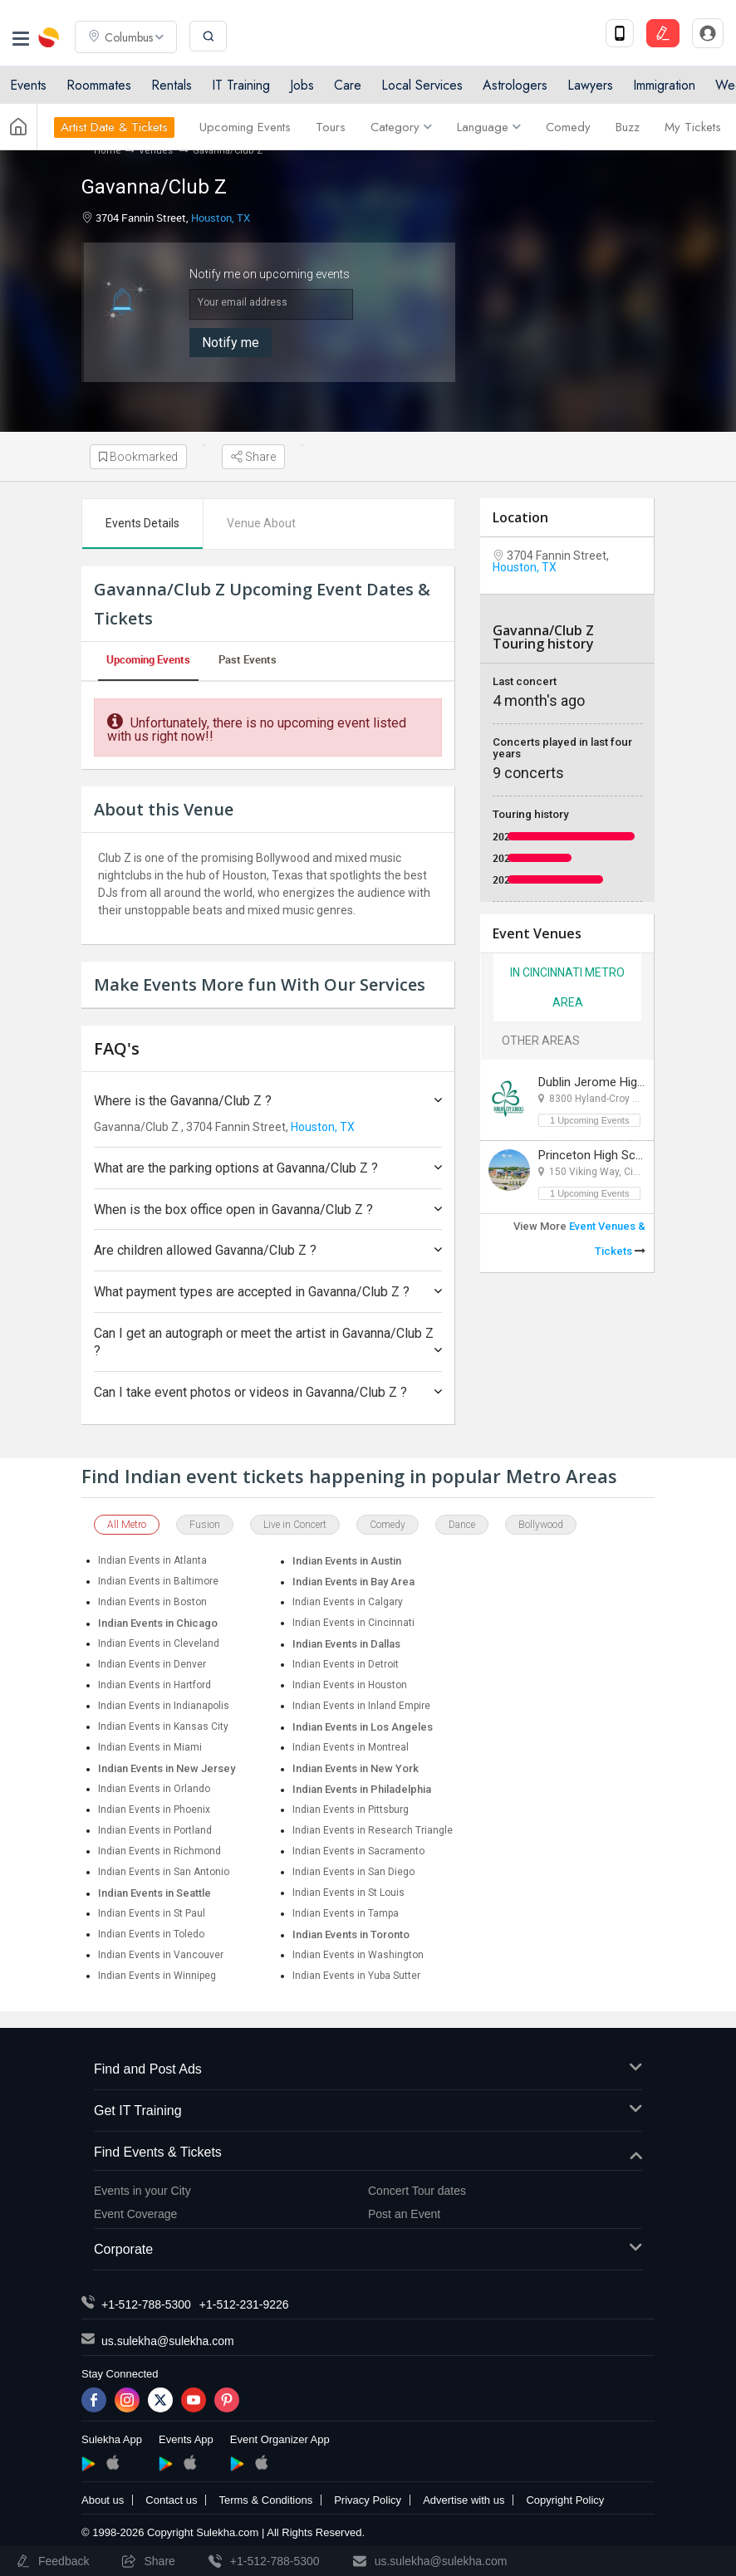  I want to click on Indian Events in Indianapolis, so click(163, 1706).